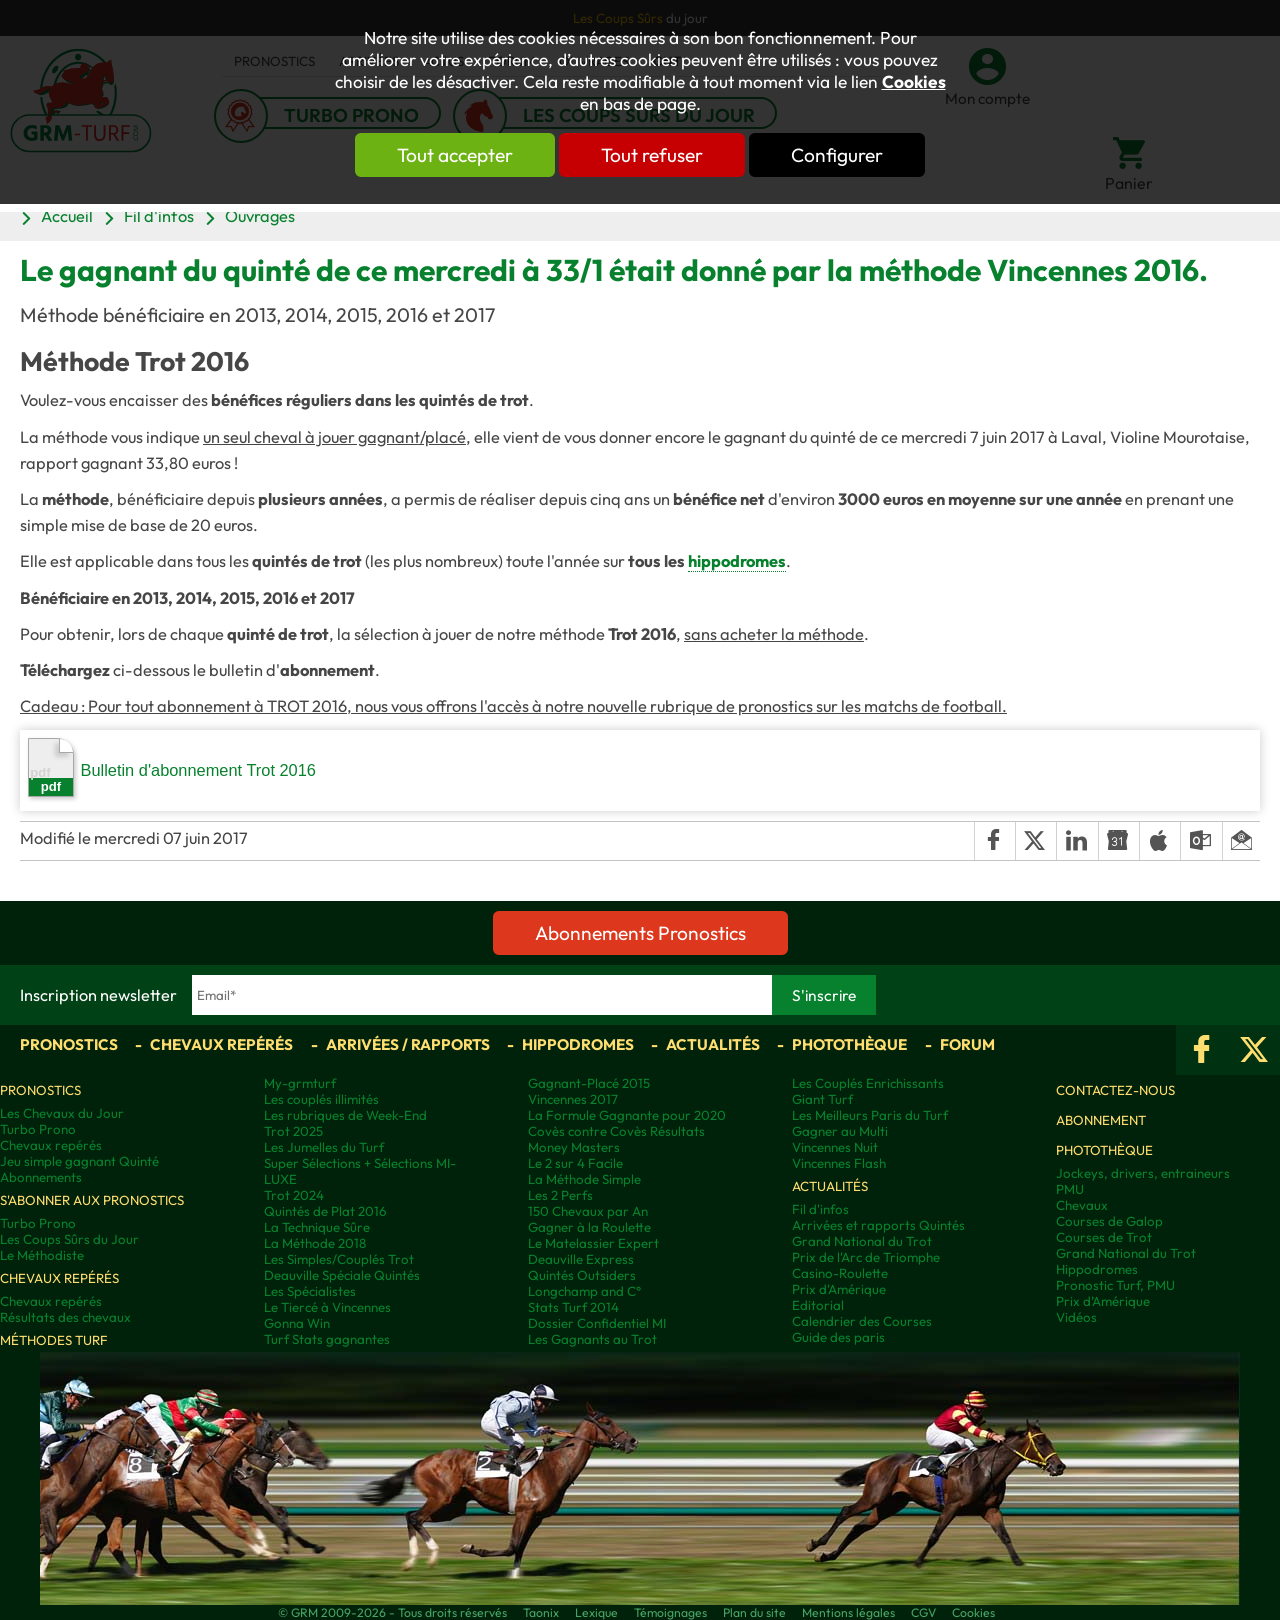 The height and width of the screenshot is (1620, 1280). What do you see at coordinates (592, 1339) in the screenshot?
I see `Les Gagnants au Trot` at bounding box center [592, 1339].